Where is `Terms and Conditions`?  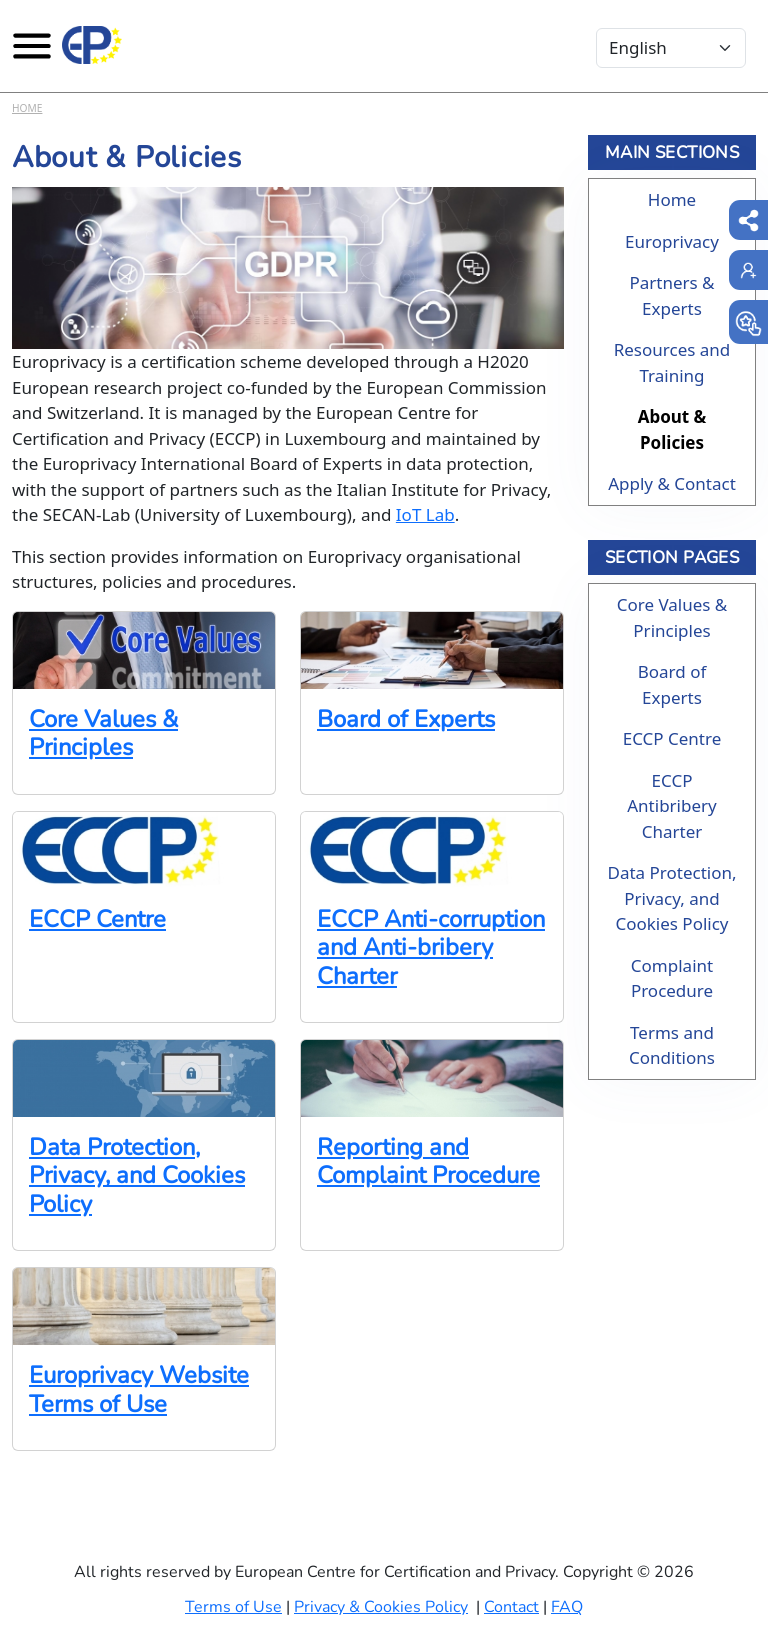
Terms and Conditions is located at coordinates (672, 1045).